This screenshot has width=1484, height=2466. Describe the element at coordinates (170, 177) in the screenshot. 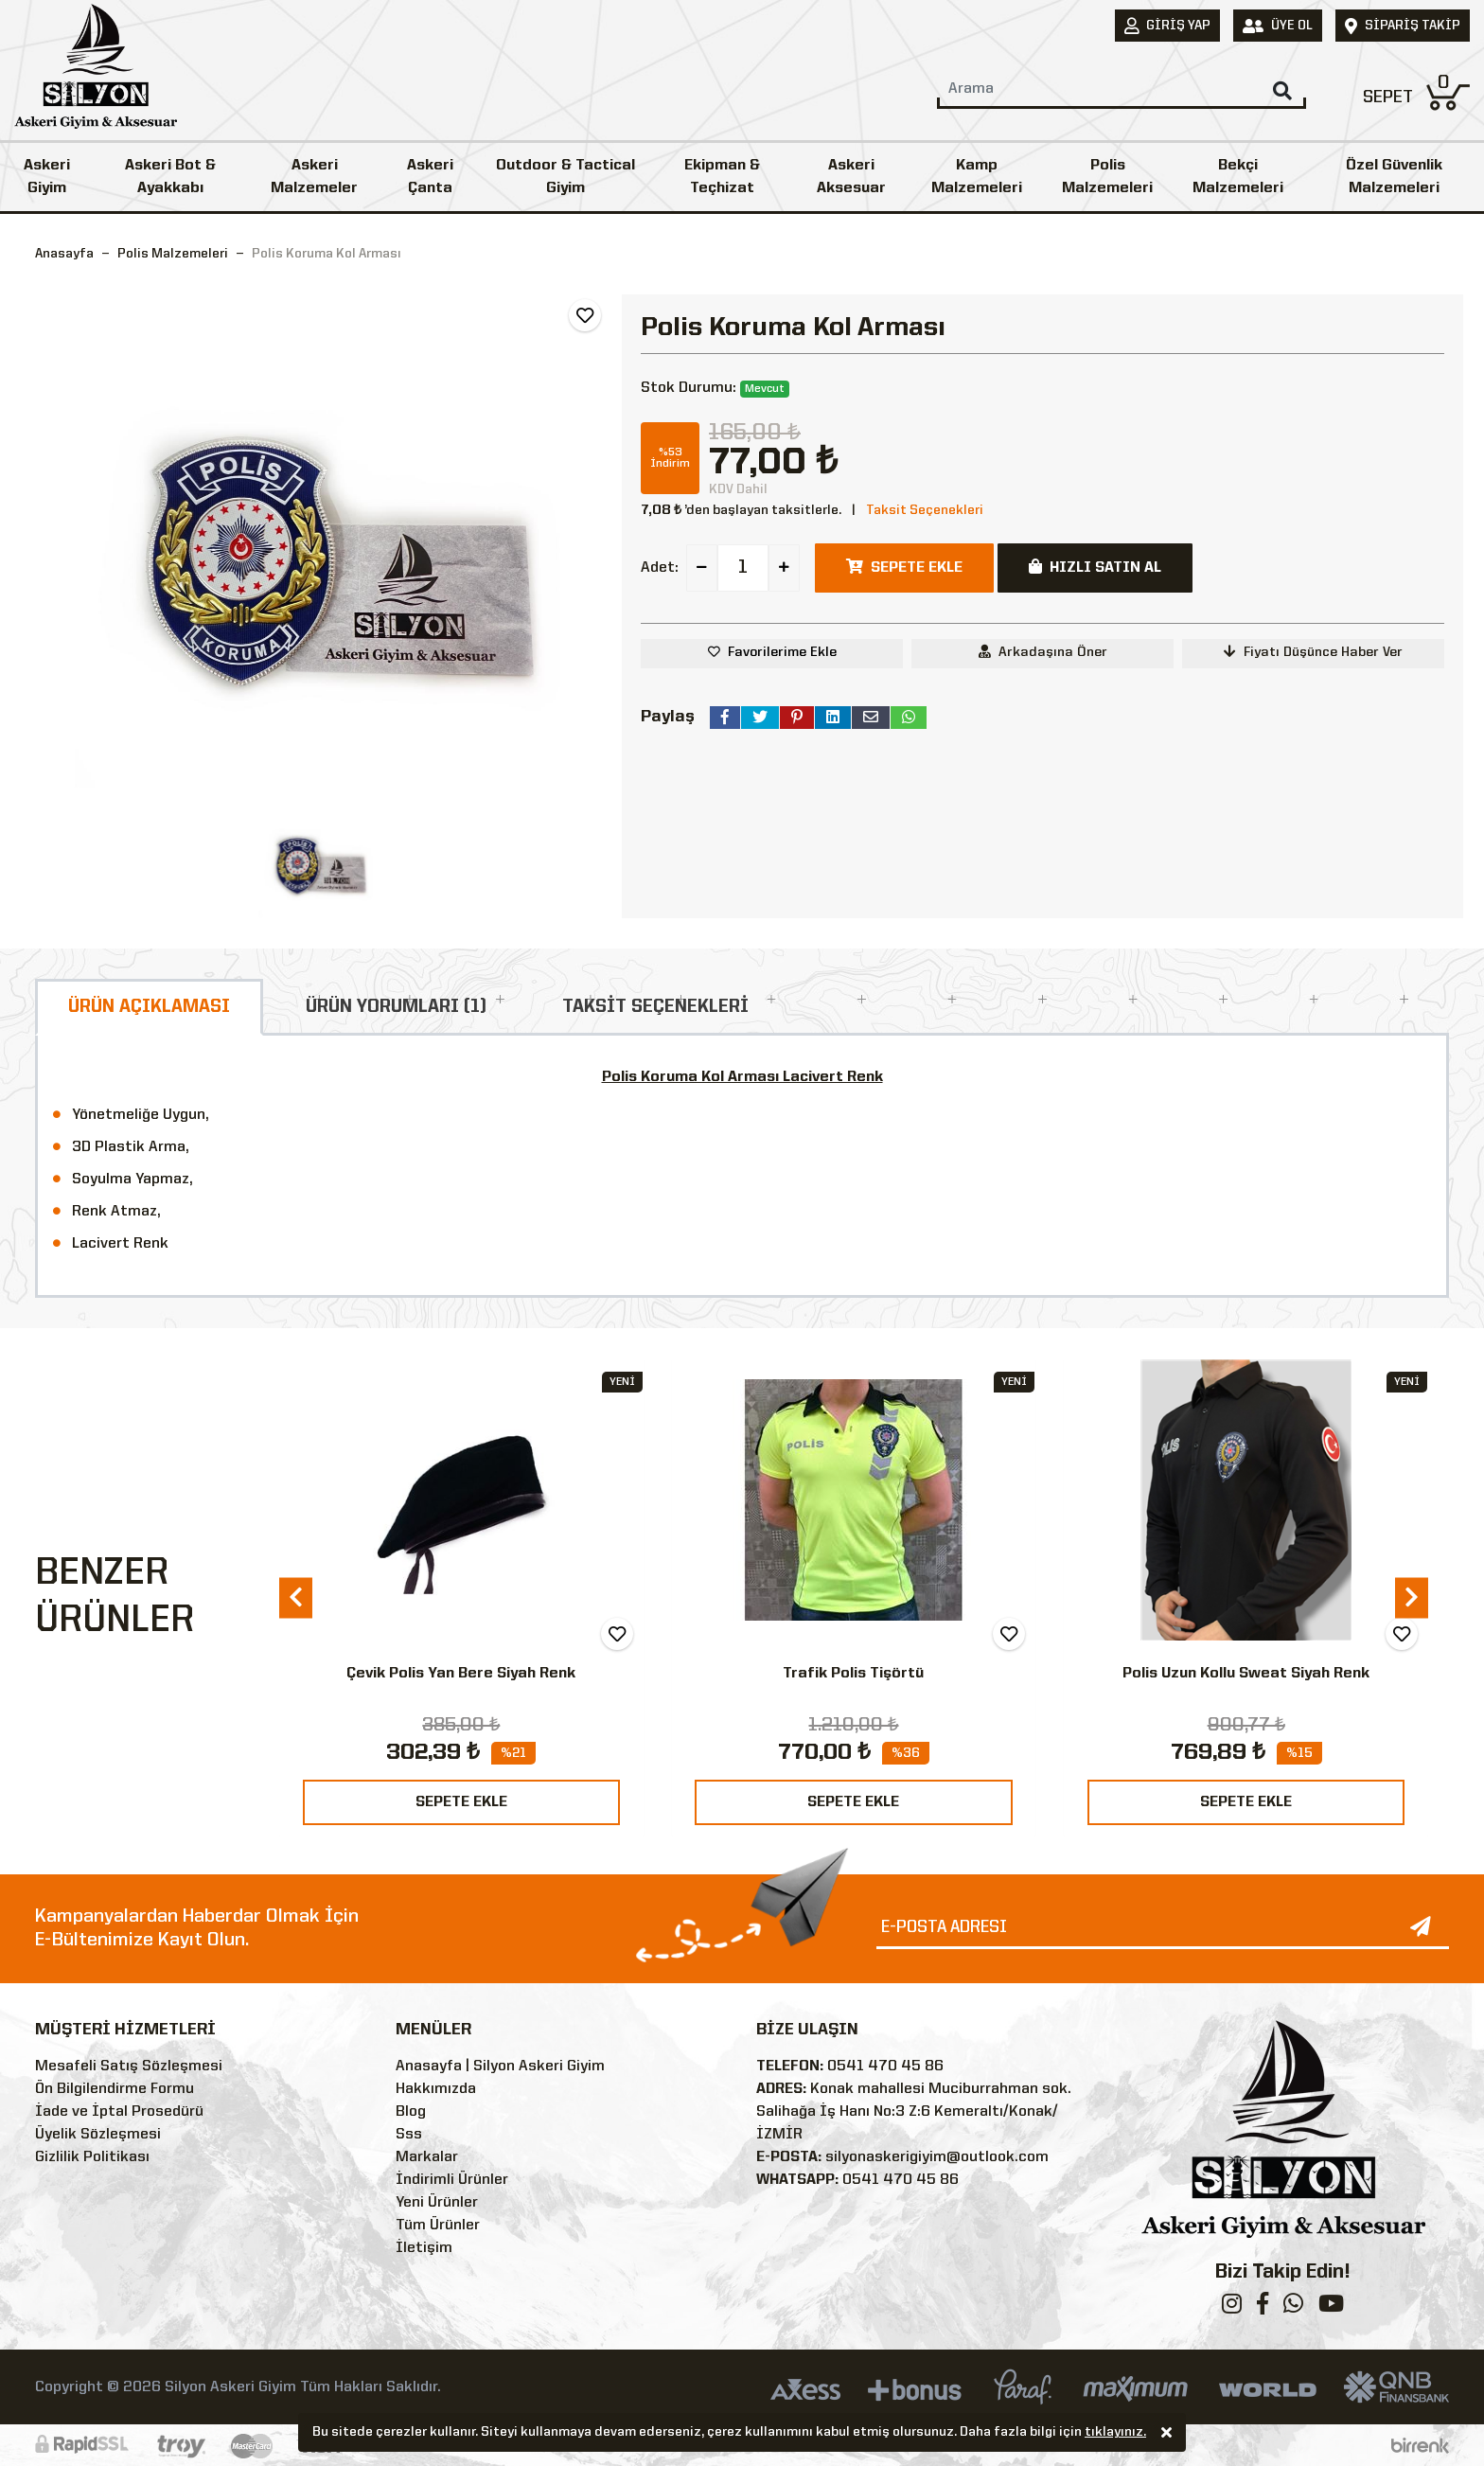

I see `Askeri Bot & Ayakkabı` at that location.